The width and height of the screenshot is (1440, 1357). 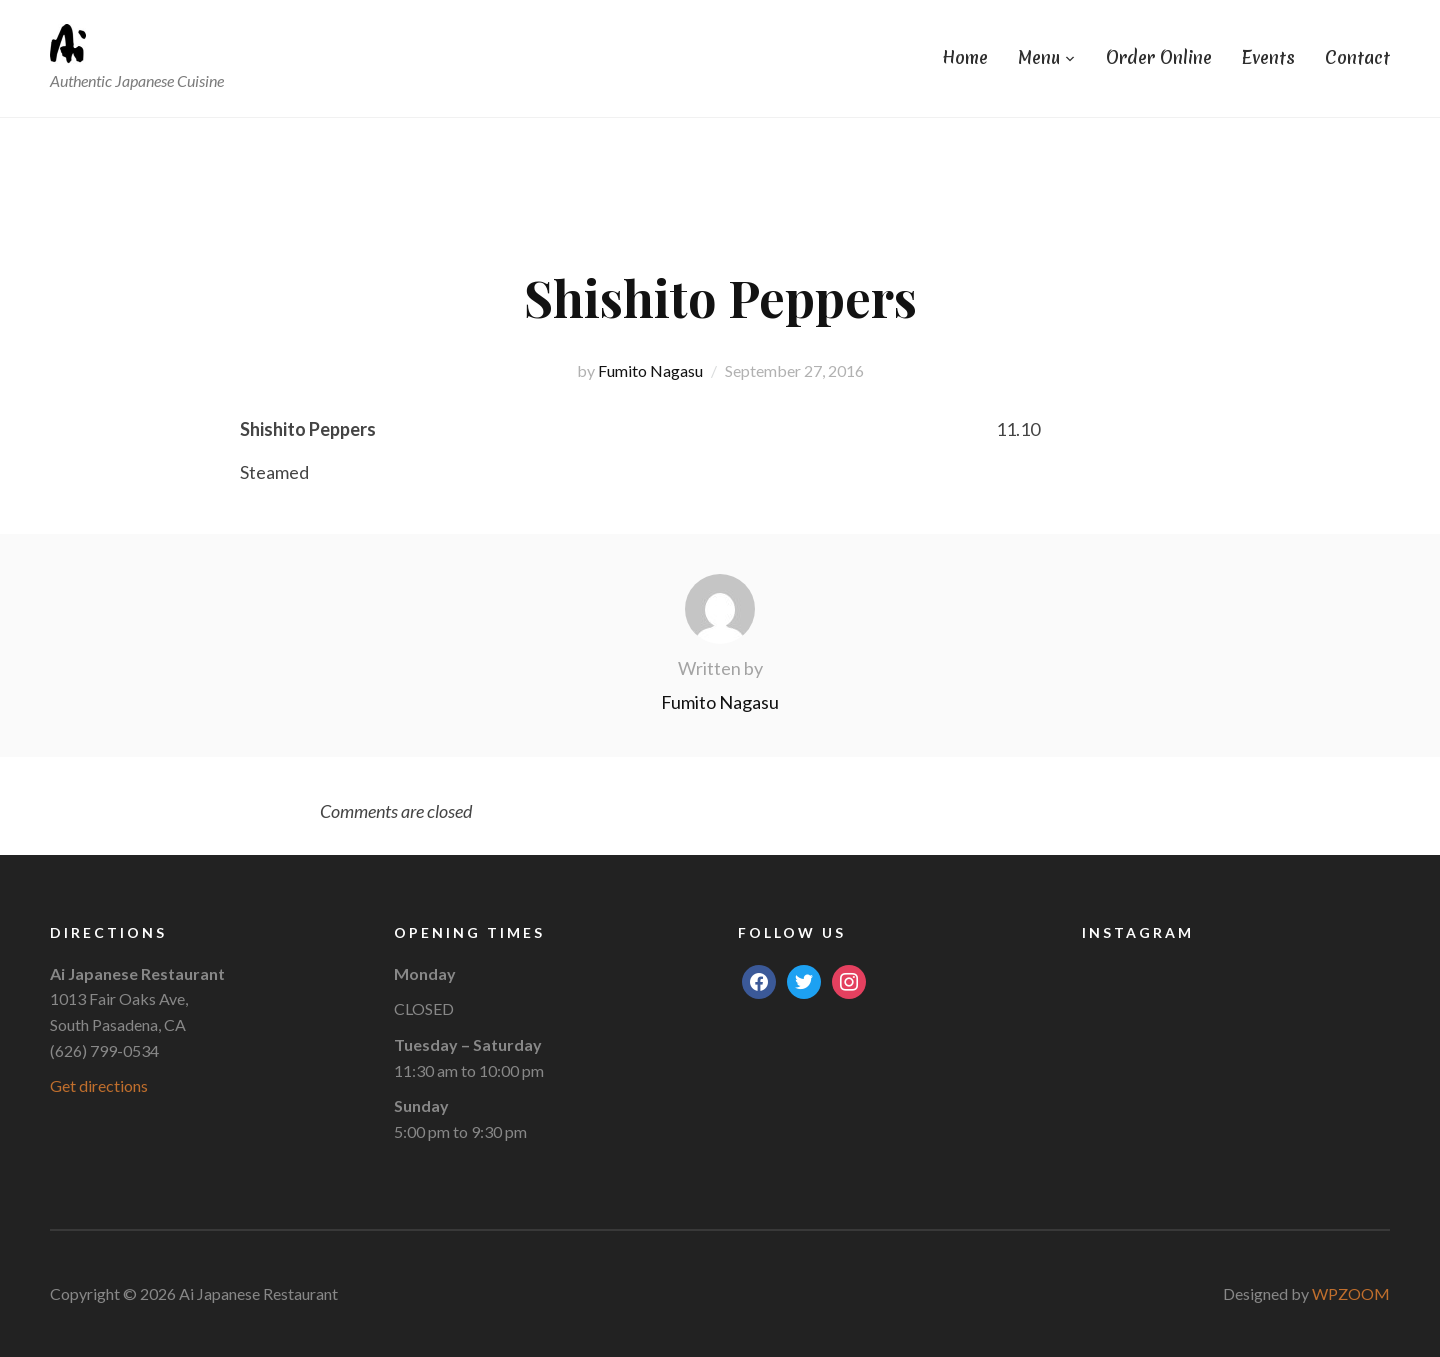 What do you see at coordinates (650, 370) in the screenshot?
I see `Fumito Nagasu` at bounding box center [650, 370].